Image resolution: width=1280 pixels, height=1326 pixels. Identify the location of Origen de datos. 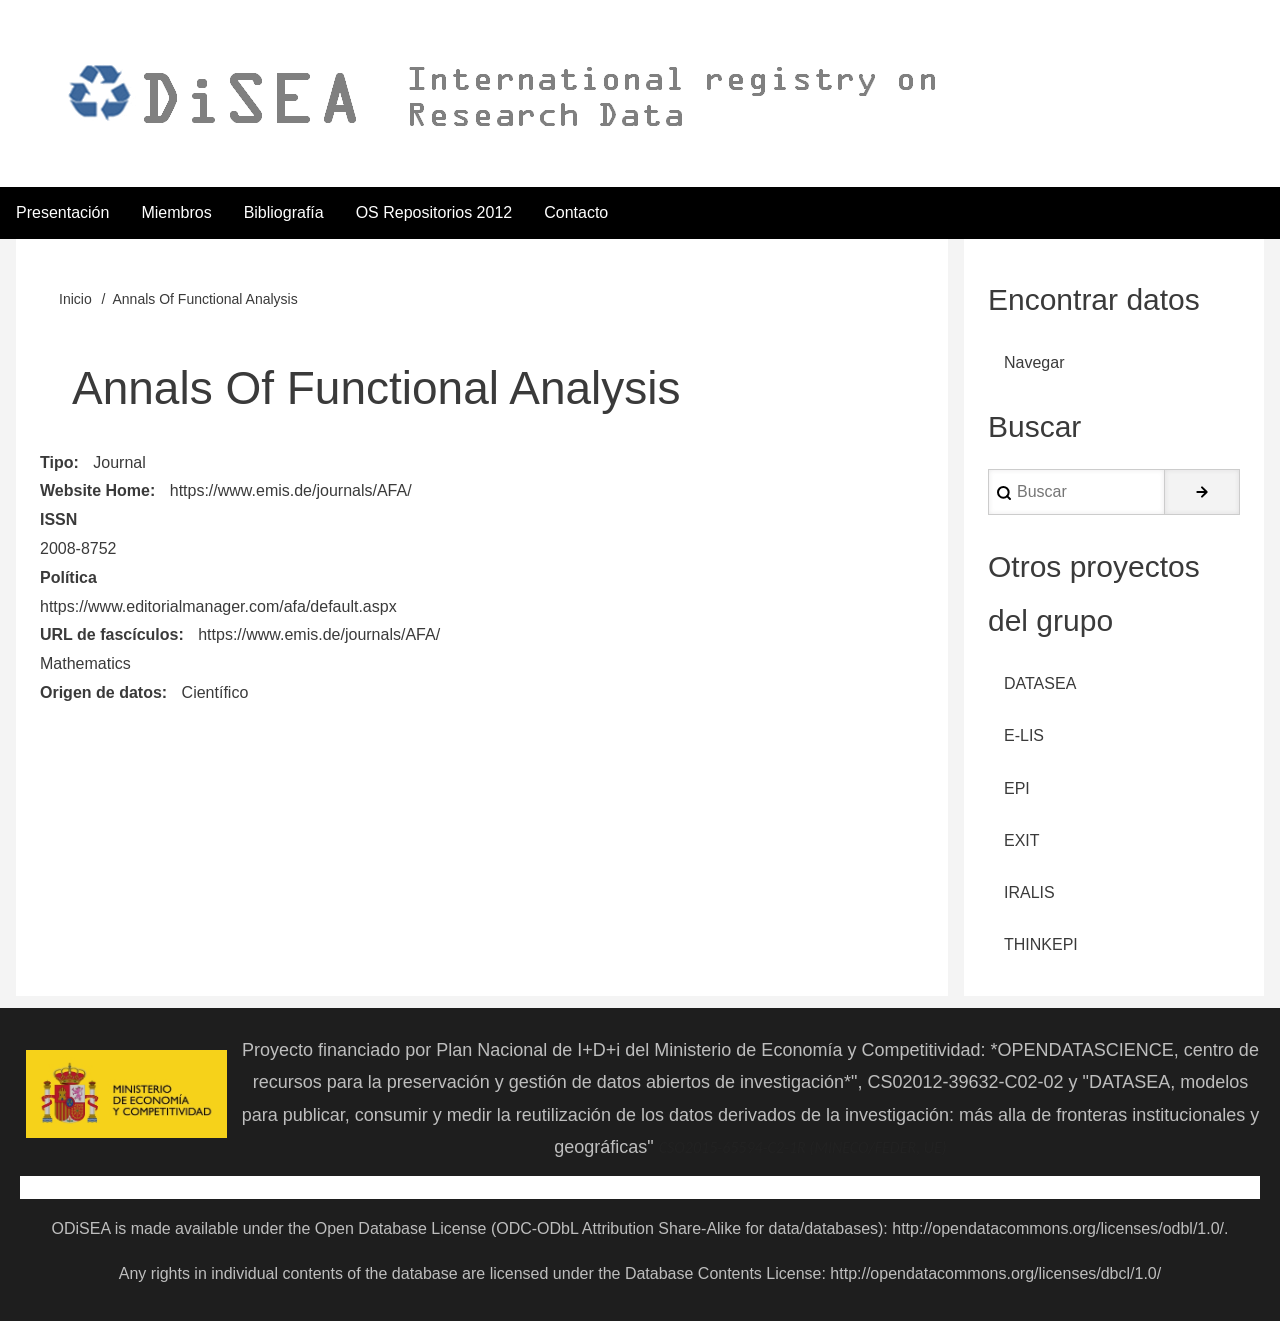
(101, 694).